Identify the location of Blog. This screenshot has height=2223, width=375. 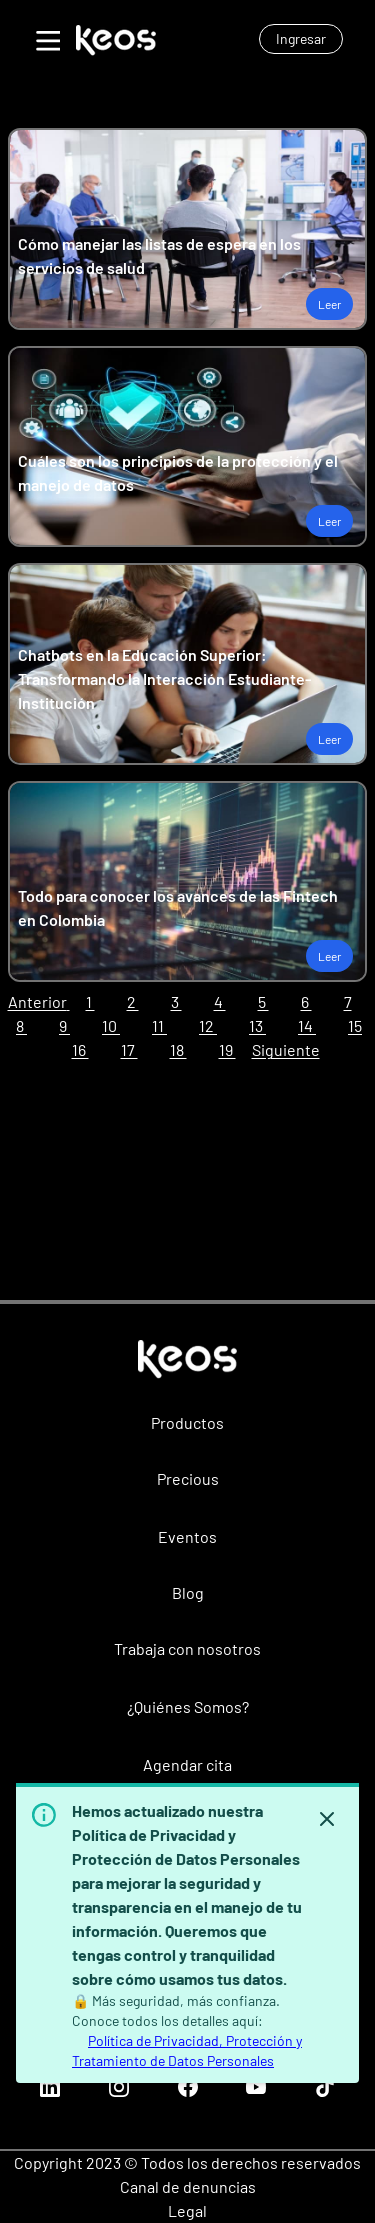
(188, 1592).